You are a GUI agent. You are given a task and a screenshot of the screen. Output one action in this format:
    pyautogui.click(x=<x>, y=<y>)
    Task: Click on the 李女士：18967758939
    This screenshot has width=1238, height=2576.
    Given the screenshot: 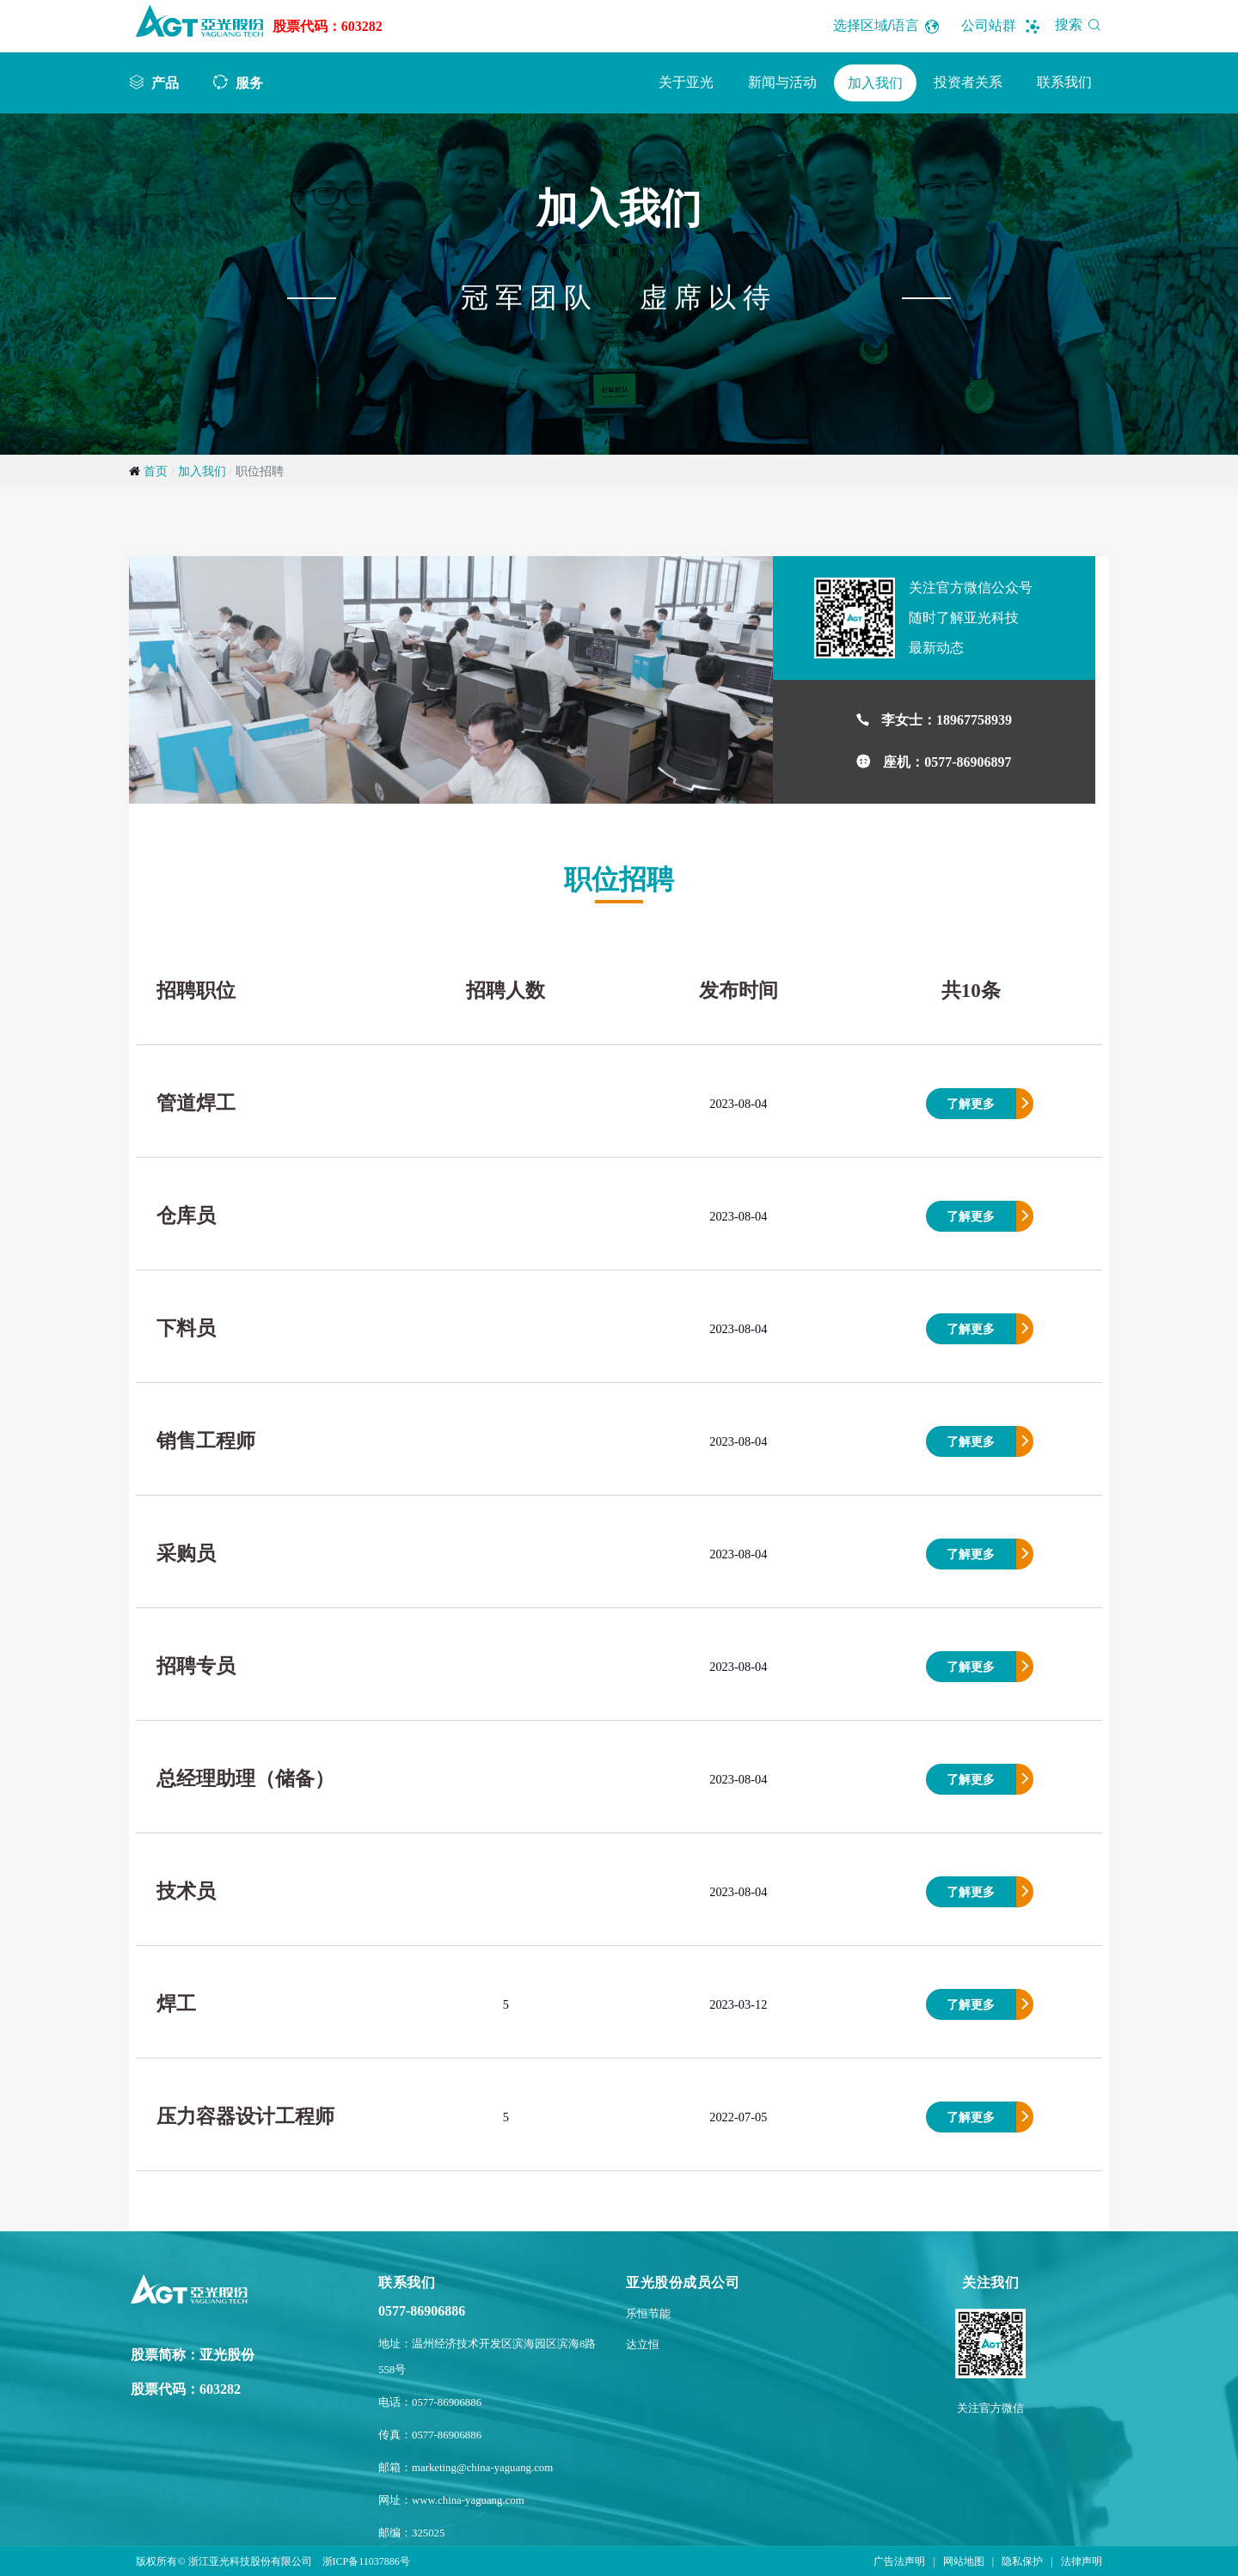 What is the action you would take?
    pyautogui.click(x=946, y=720)
    